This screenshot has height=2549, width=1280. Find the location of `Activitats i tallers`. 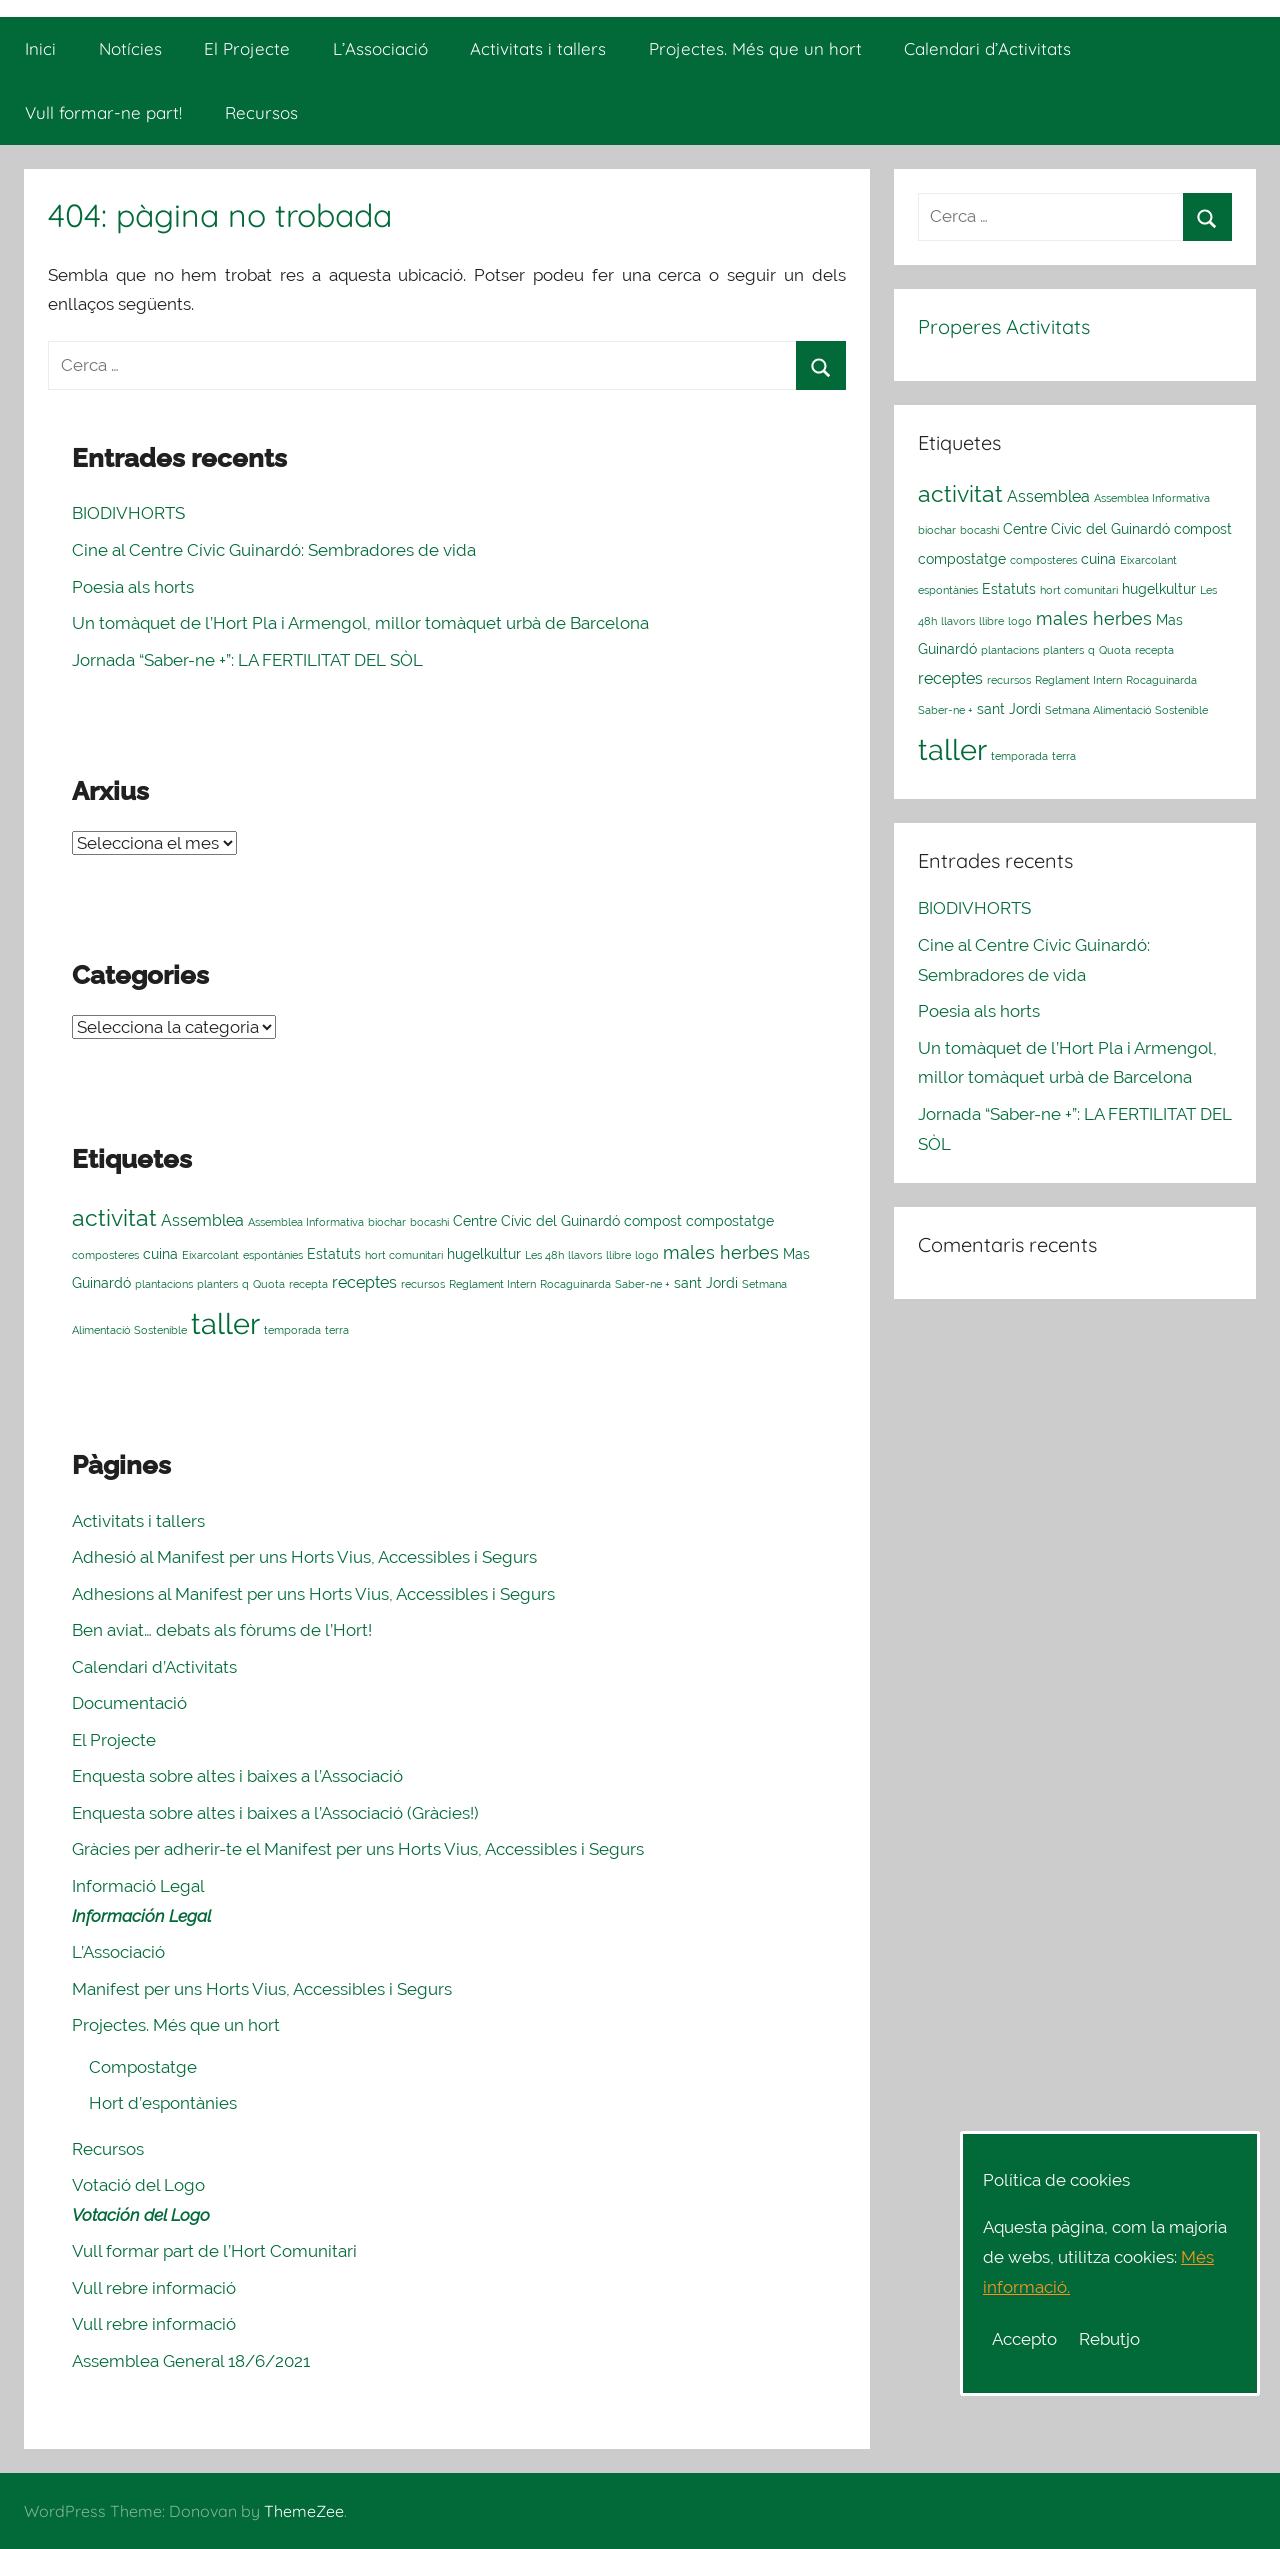

Activitats i tallers is located at coordinates (538, 48).